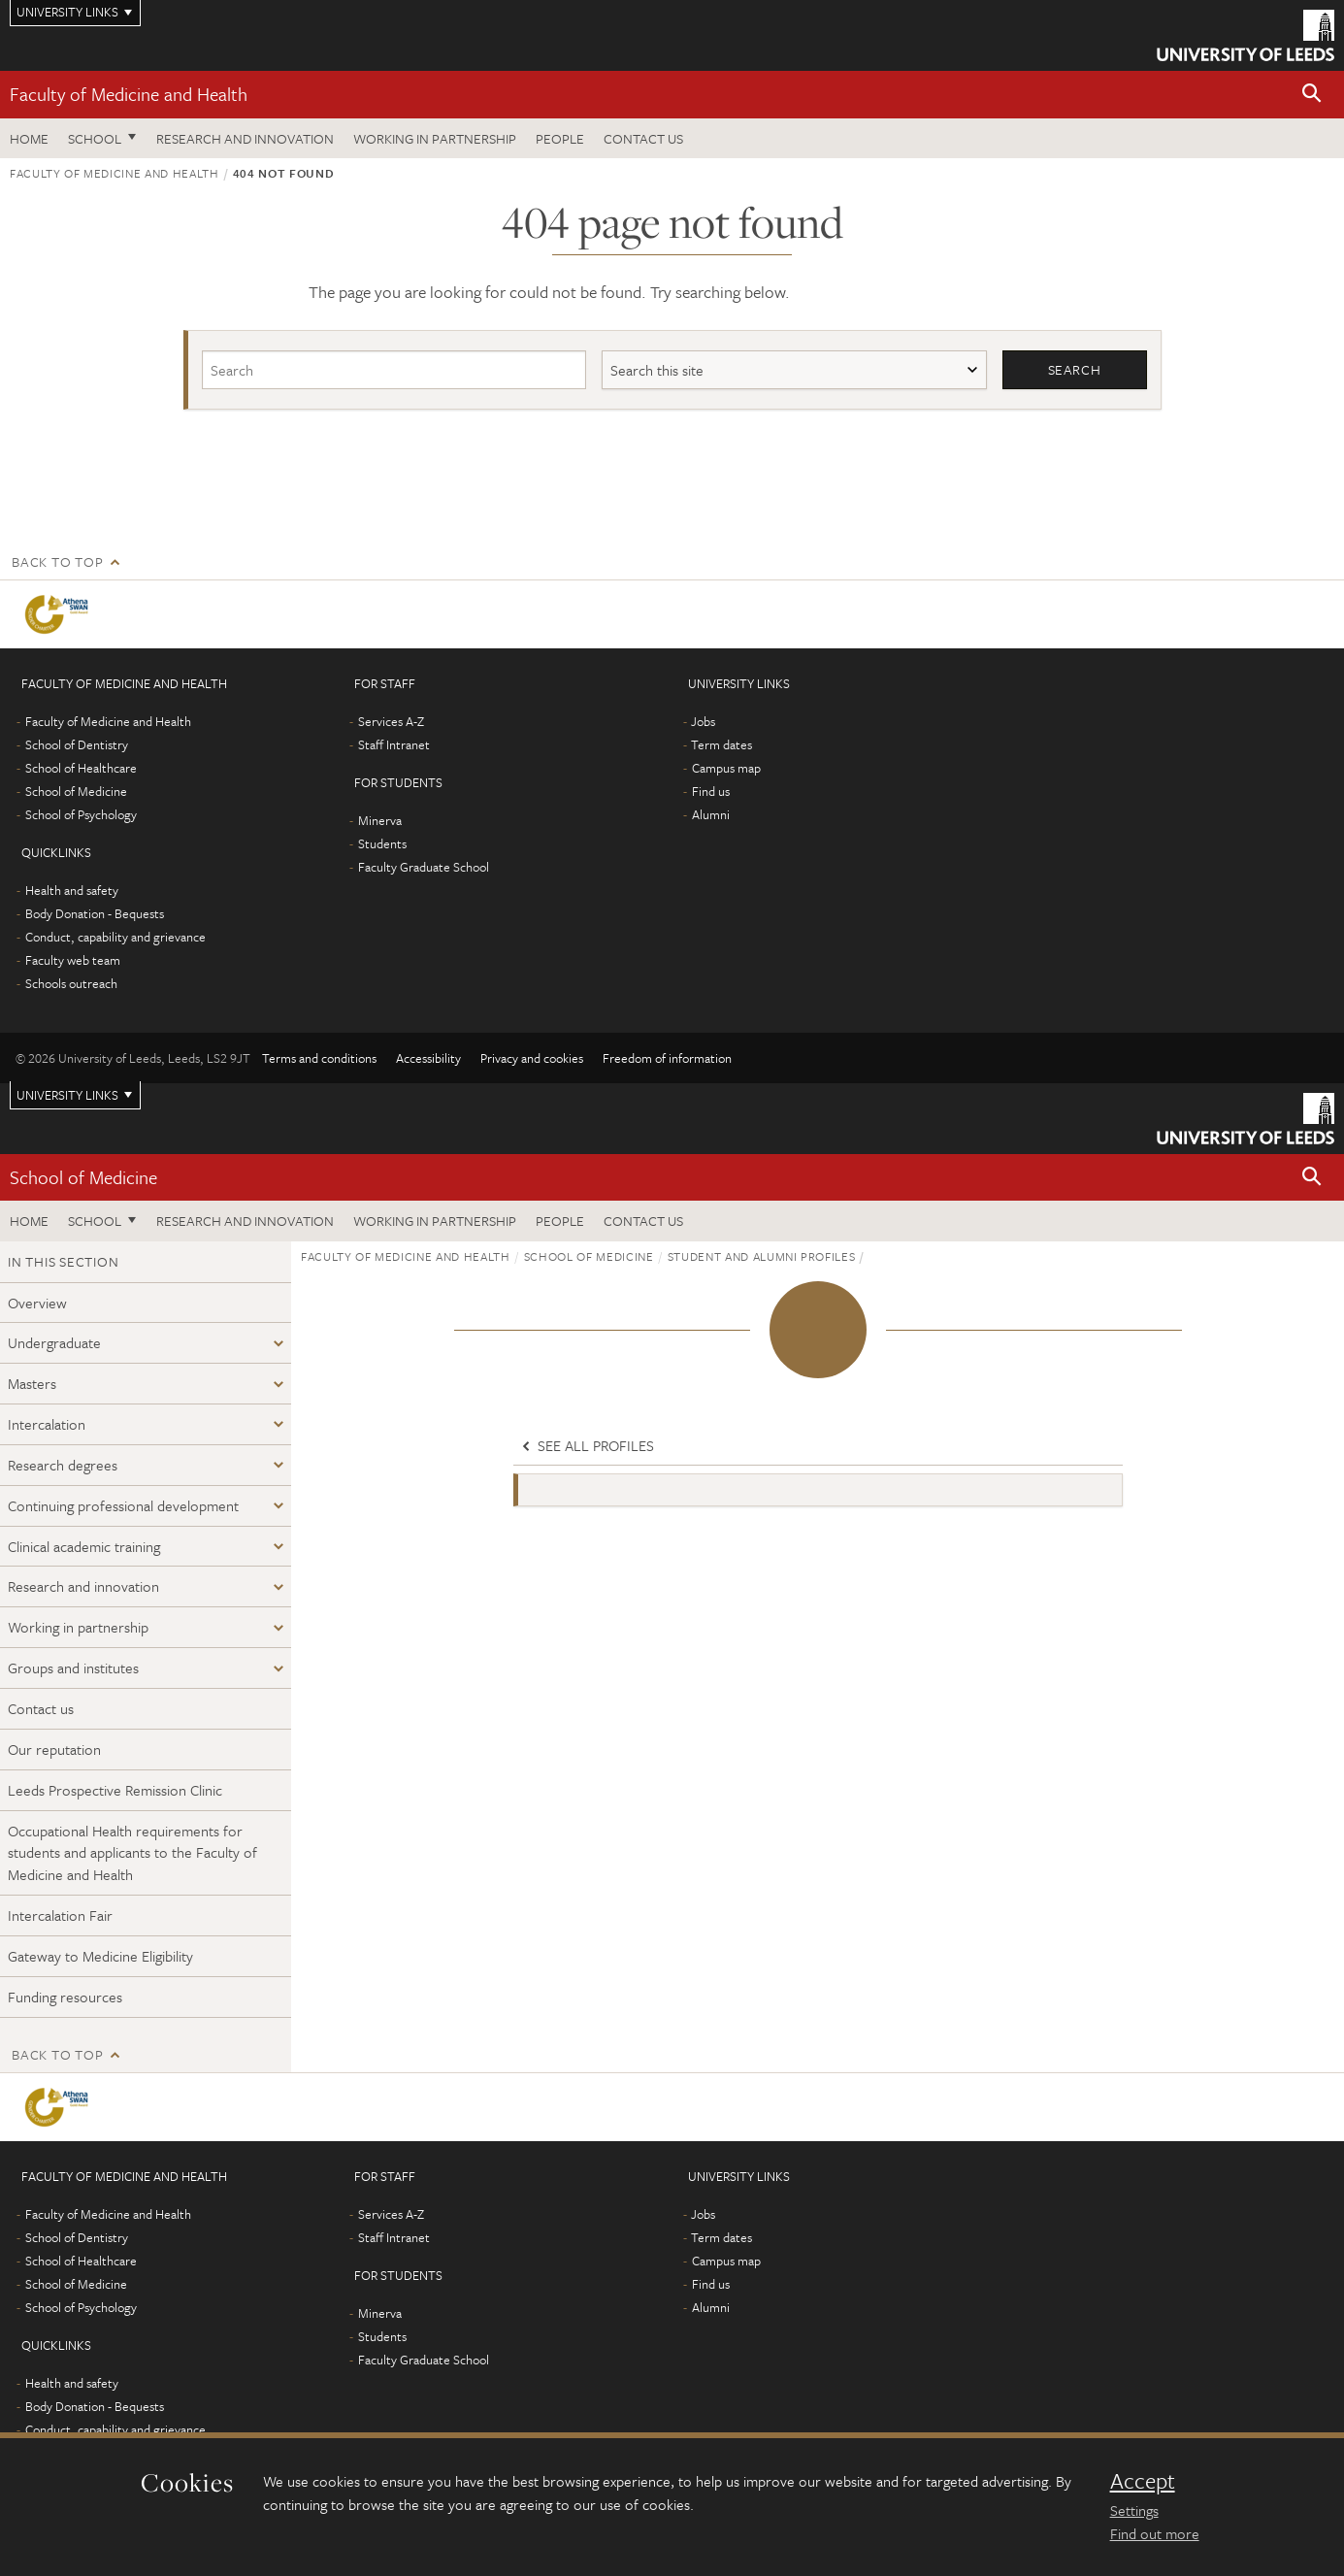 This screenshot has width=1344, height=2576. What do you see at coordinates (94, 138) in the screenshot?
I see `School` at bounding box center [94, 138].